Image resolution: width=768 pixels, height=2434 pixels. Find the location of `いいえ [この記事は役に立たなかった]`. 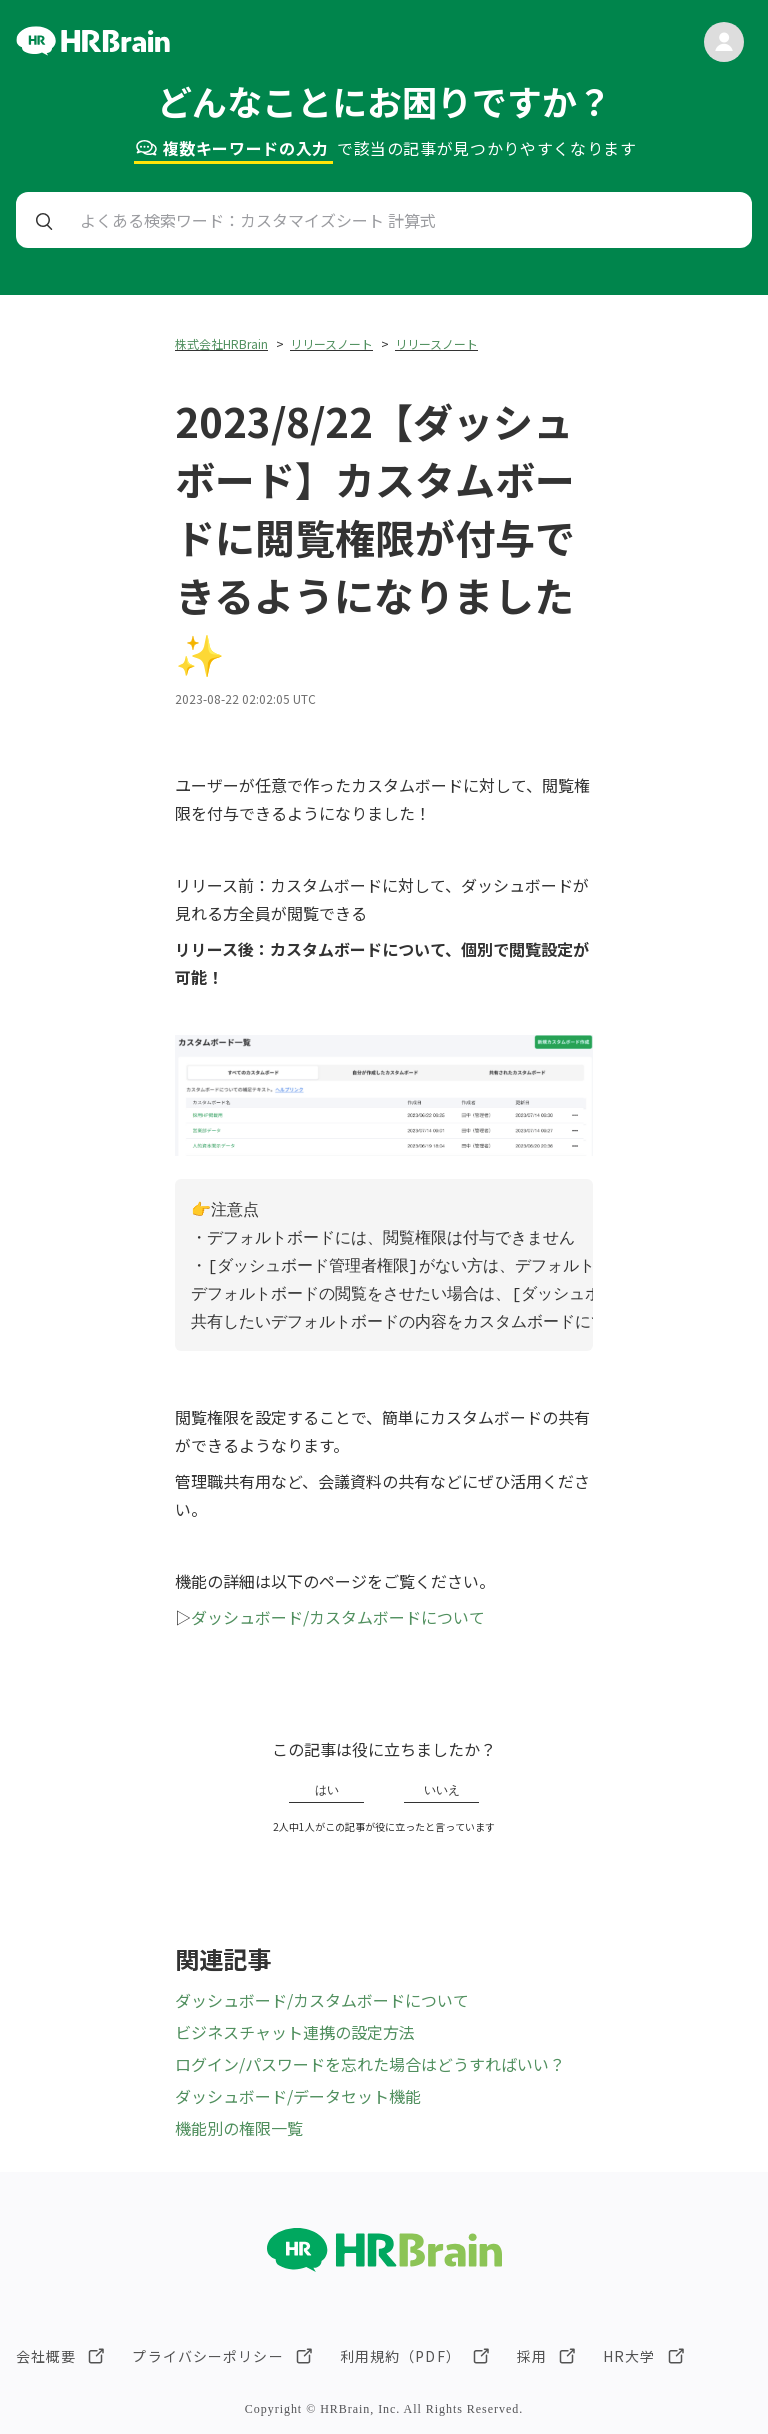

いいえ [この記事は役に立たなかった] is located at coordinates (442, 1790).